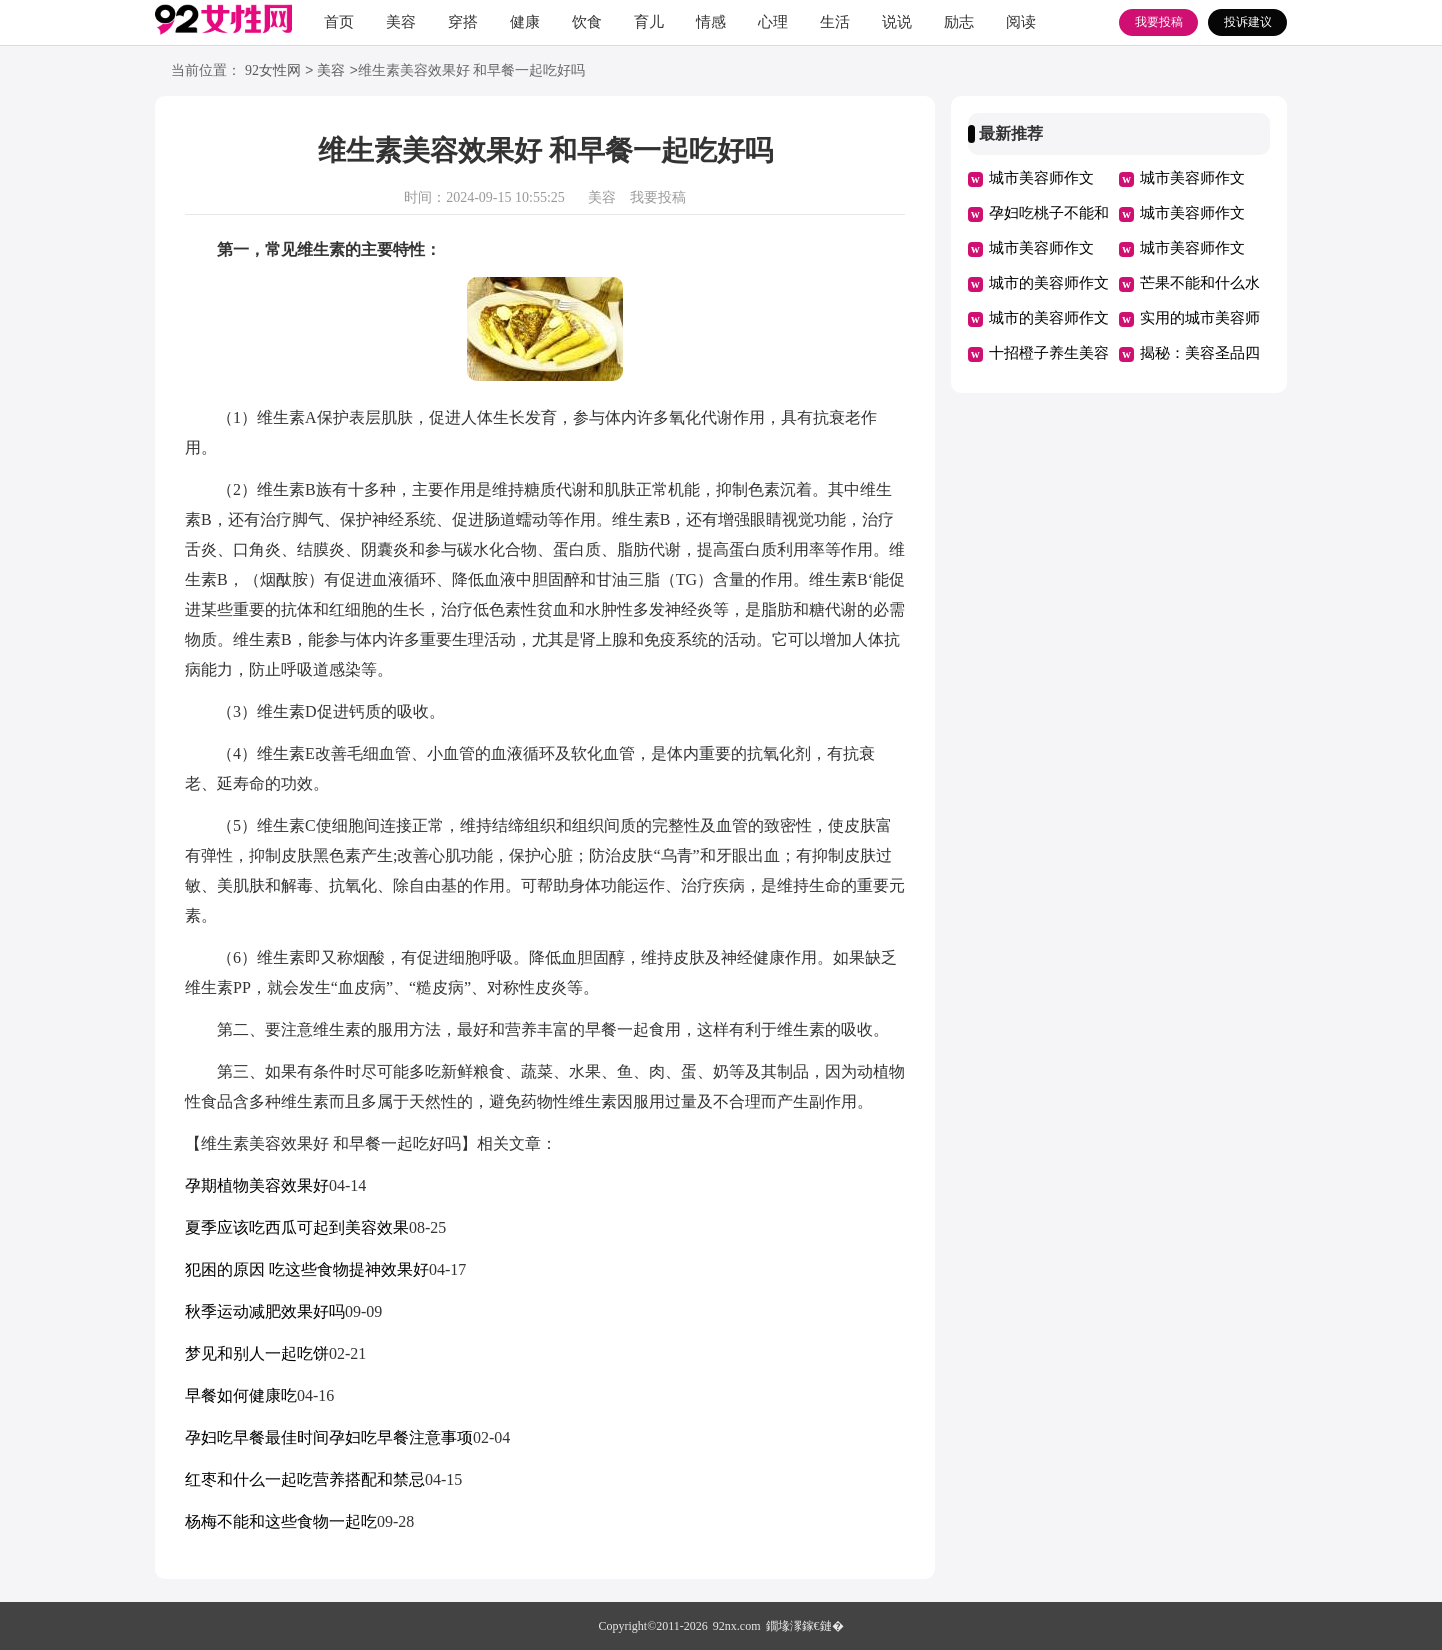 The width and height of the screenshot is (1442, 1650). I want to click on 说说, so click(897, 22).